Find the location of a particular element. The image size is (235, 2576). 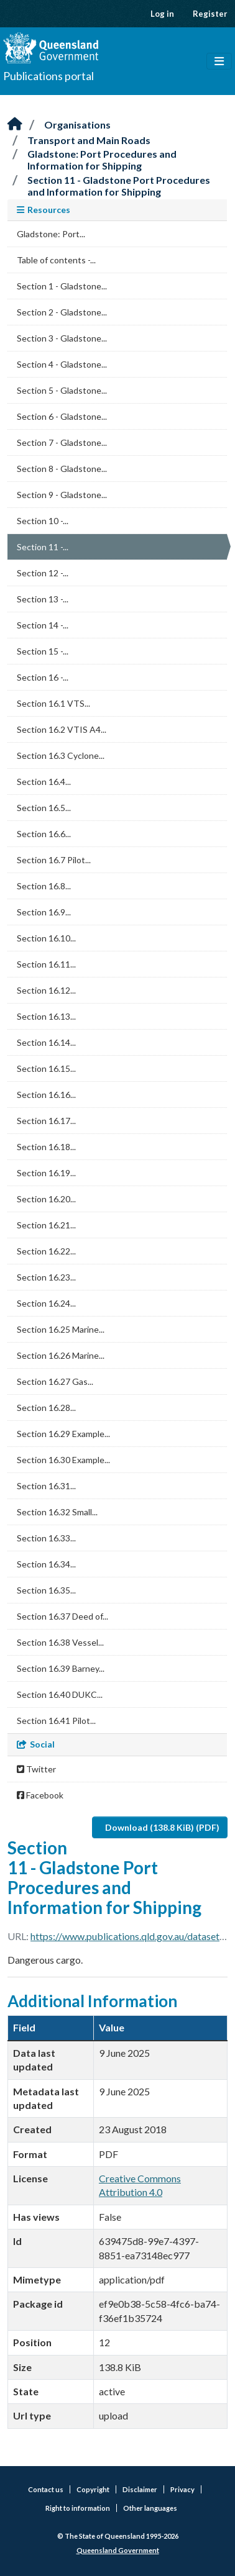

Organisations is located at coordinates (77, 124).